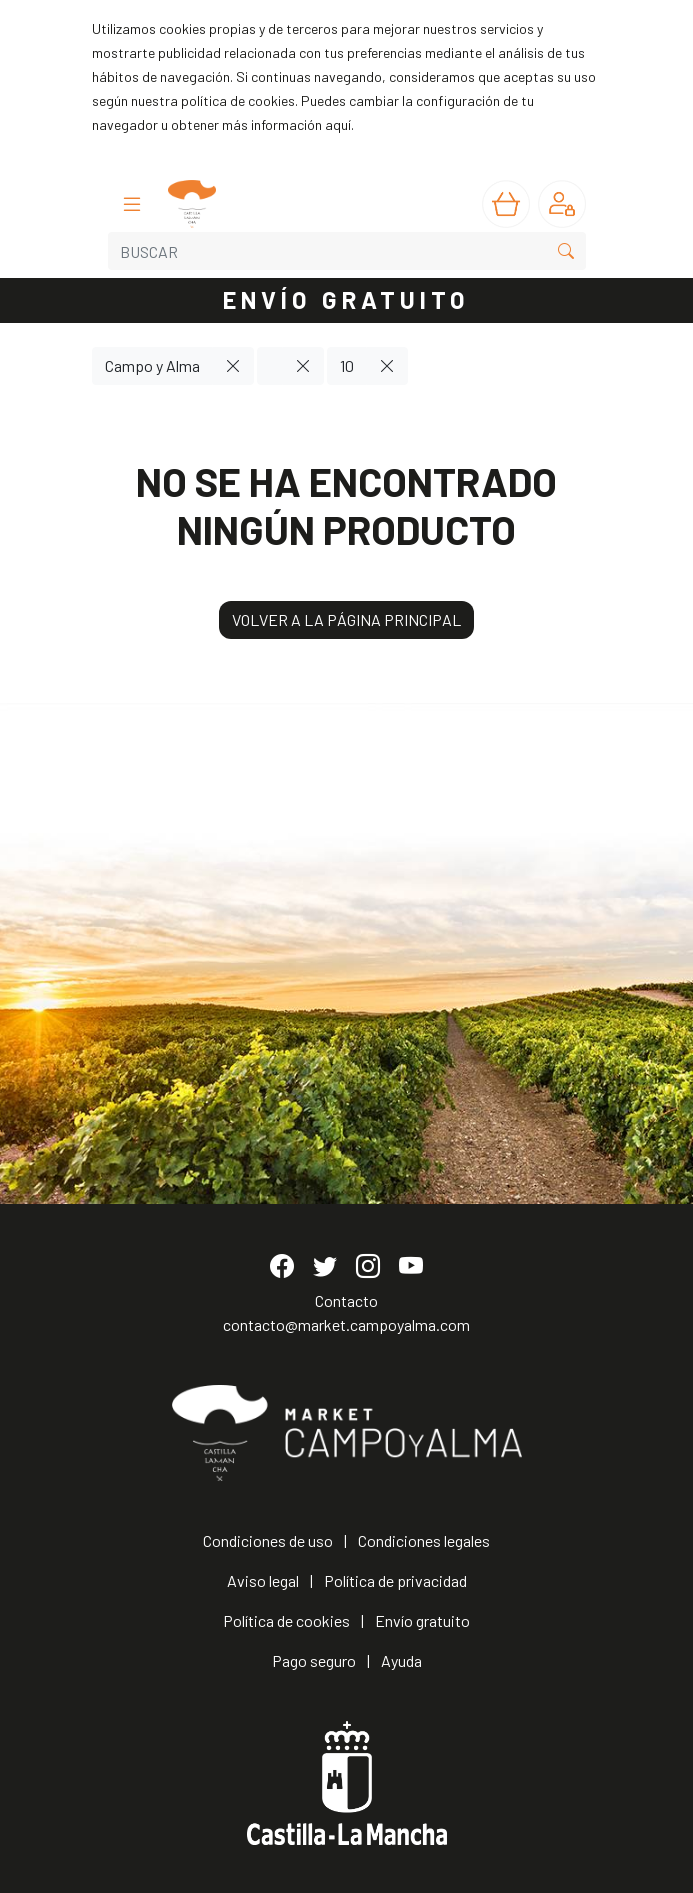  Describe the element at coordinates (401, 1660) in the screenshot. I see `Ayuda` at that location.